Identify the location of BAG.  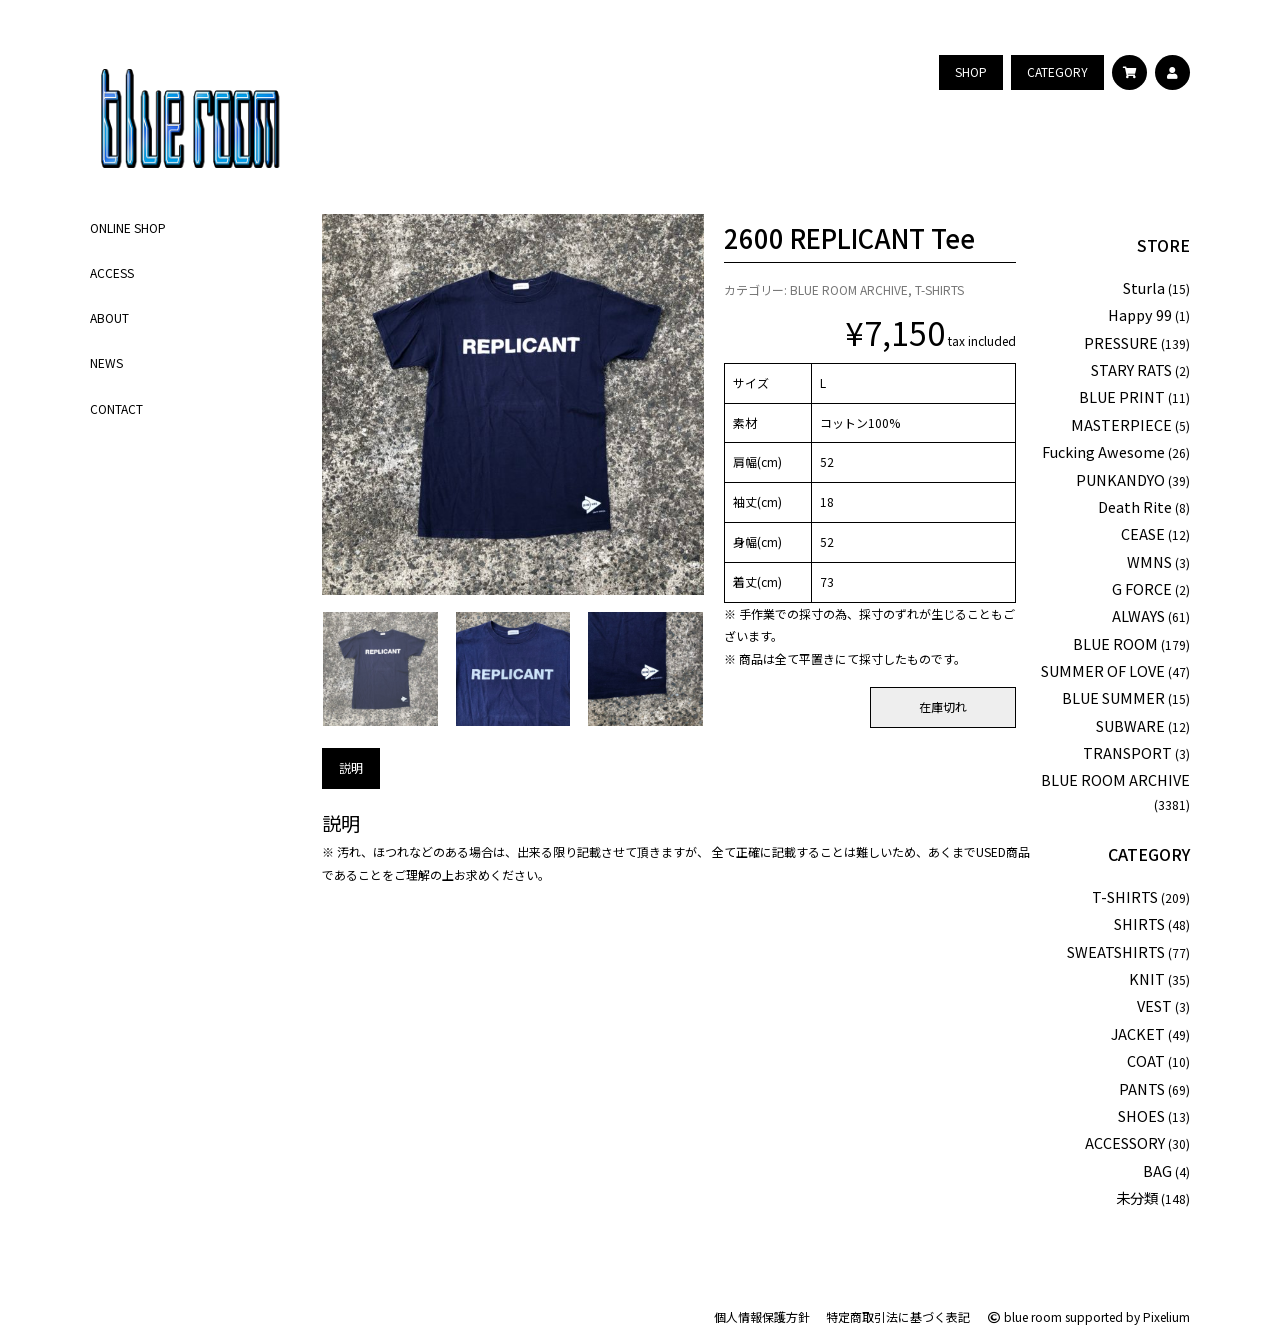
(1157, 1170).